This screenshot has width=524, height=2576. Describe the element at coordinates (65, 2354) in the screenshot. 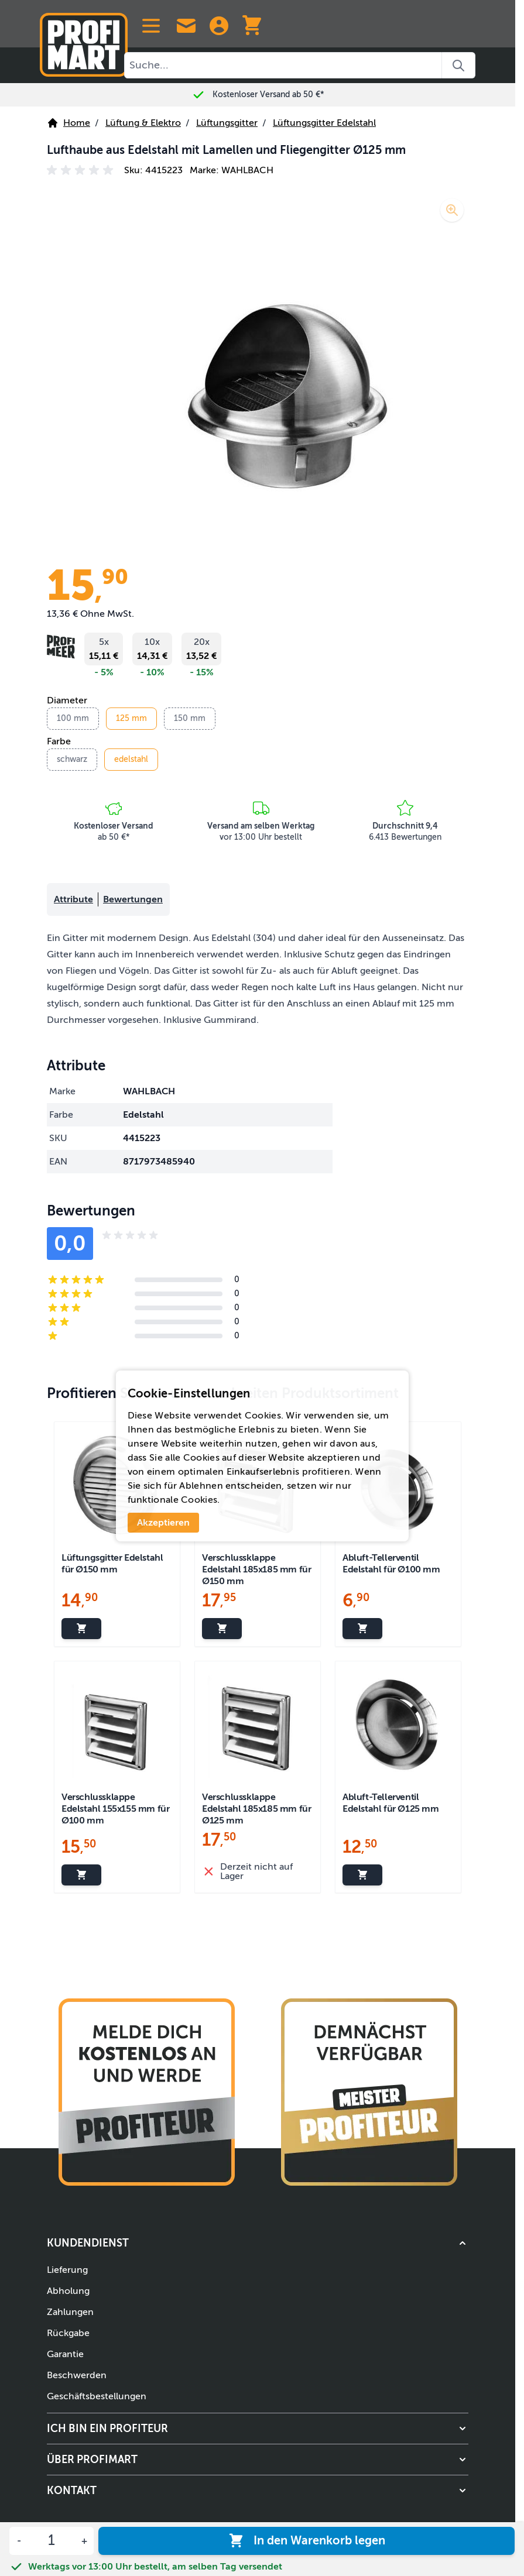

I see `Garantie` at that location.